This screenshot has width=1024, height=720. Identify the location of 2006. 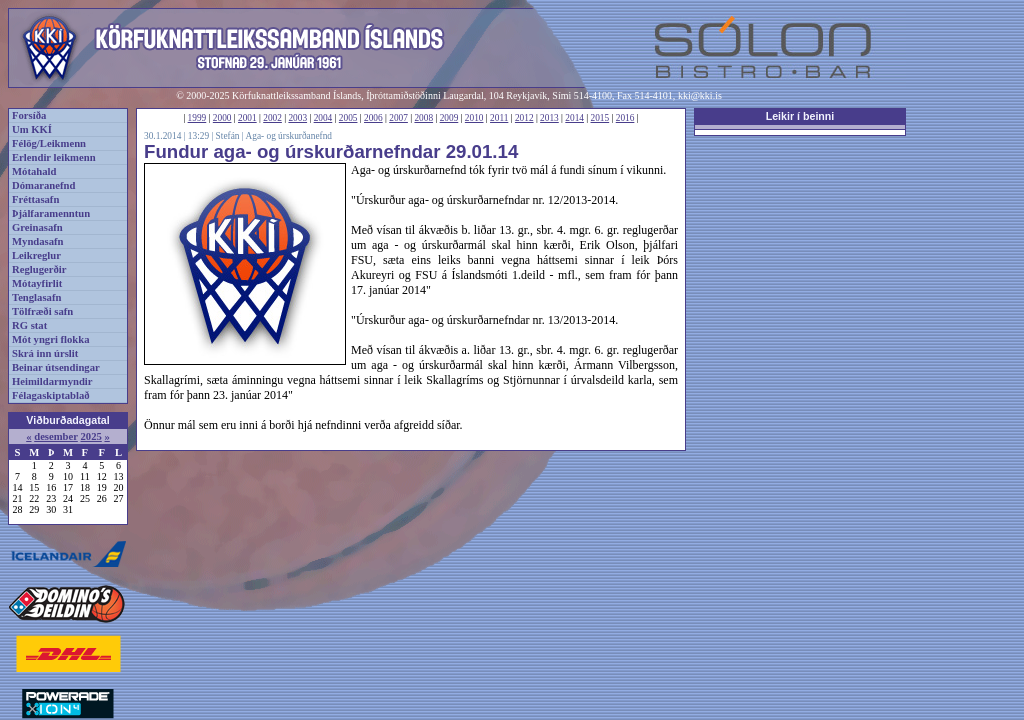
(373, 118).